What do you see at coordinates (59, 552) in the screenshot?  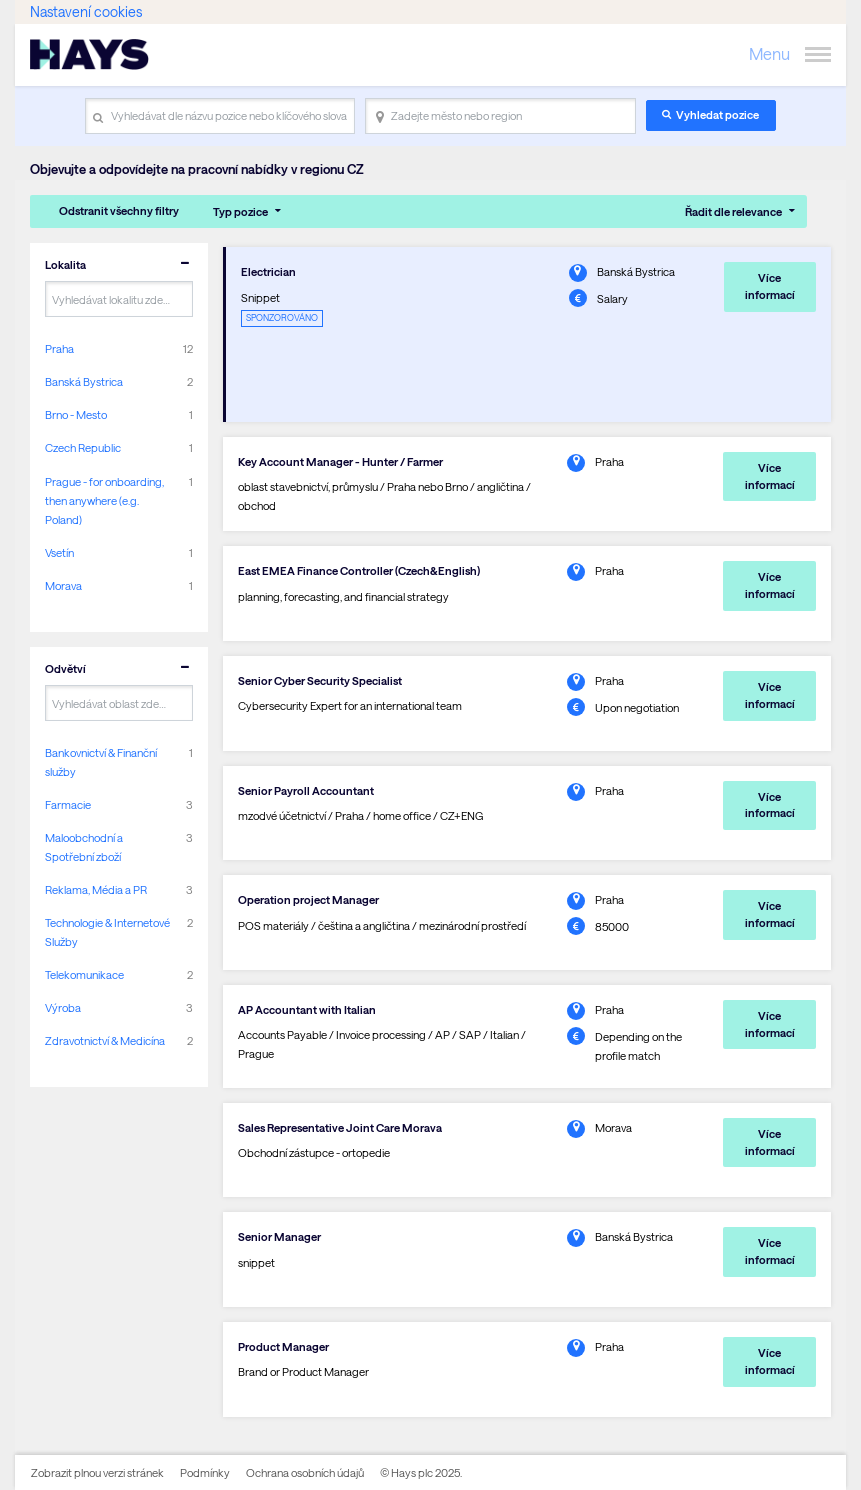 I see `Vsetín` at bounding box center [59, 552].